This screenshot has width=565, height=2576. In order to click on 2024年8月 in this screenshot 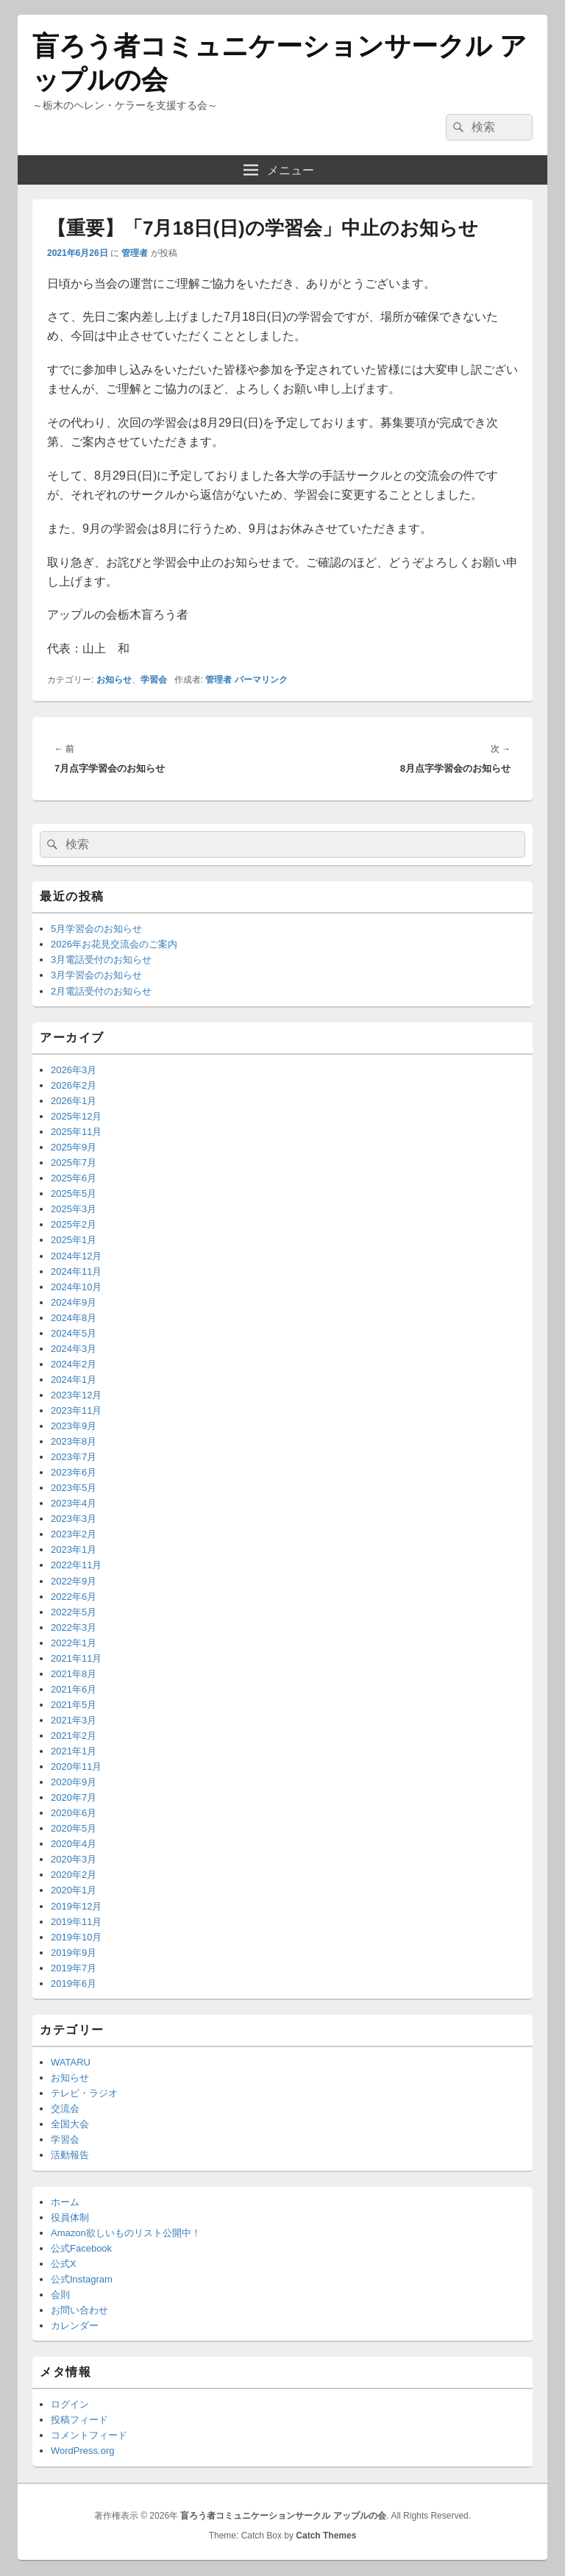, I will do `click(73, 1317)`.